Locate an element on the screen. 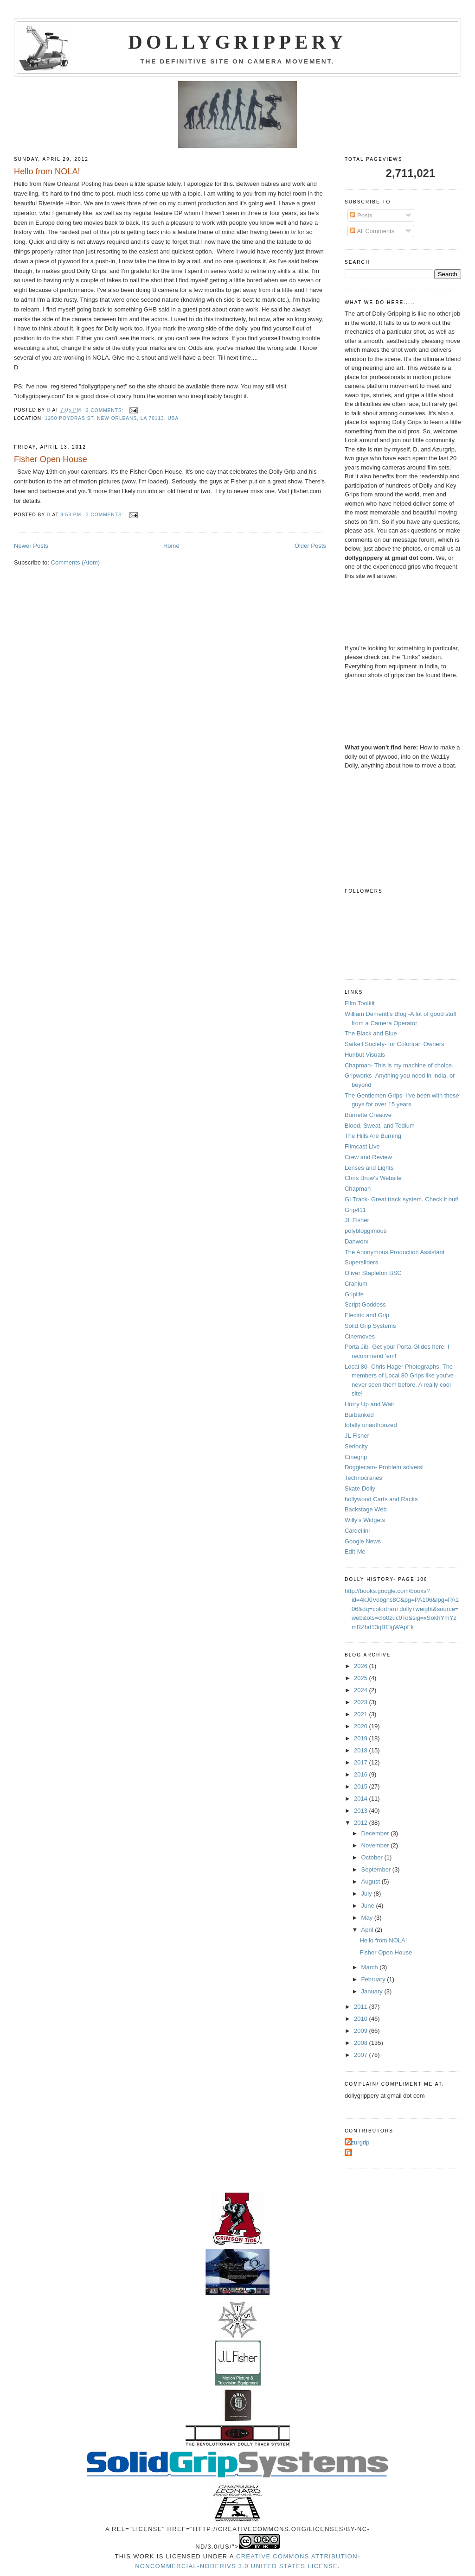  hollywood Carts and Racks is located at coordinates (381, 1499).